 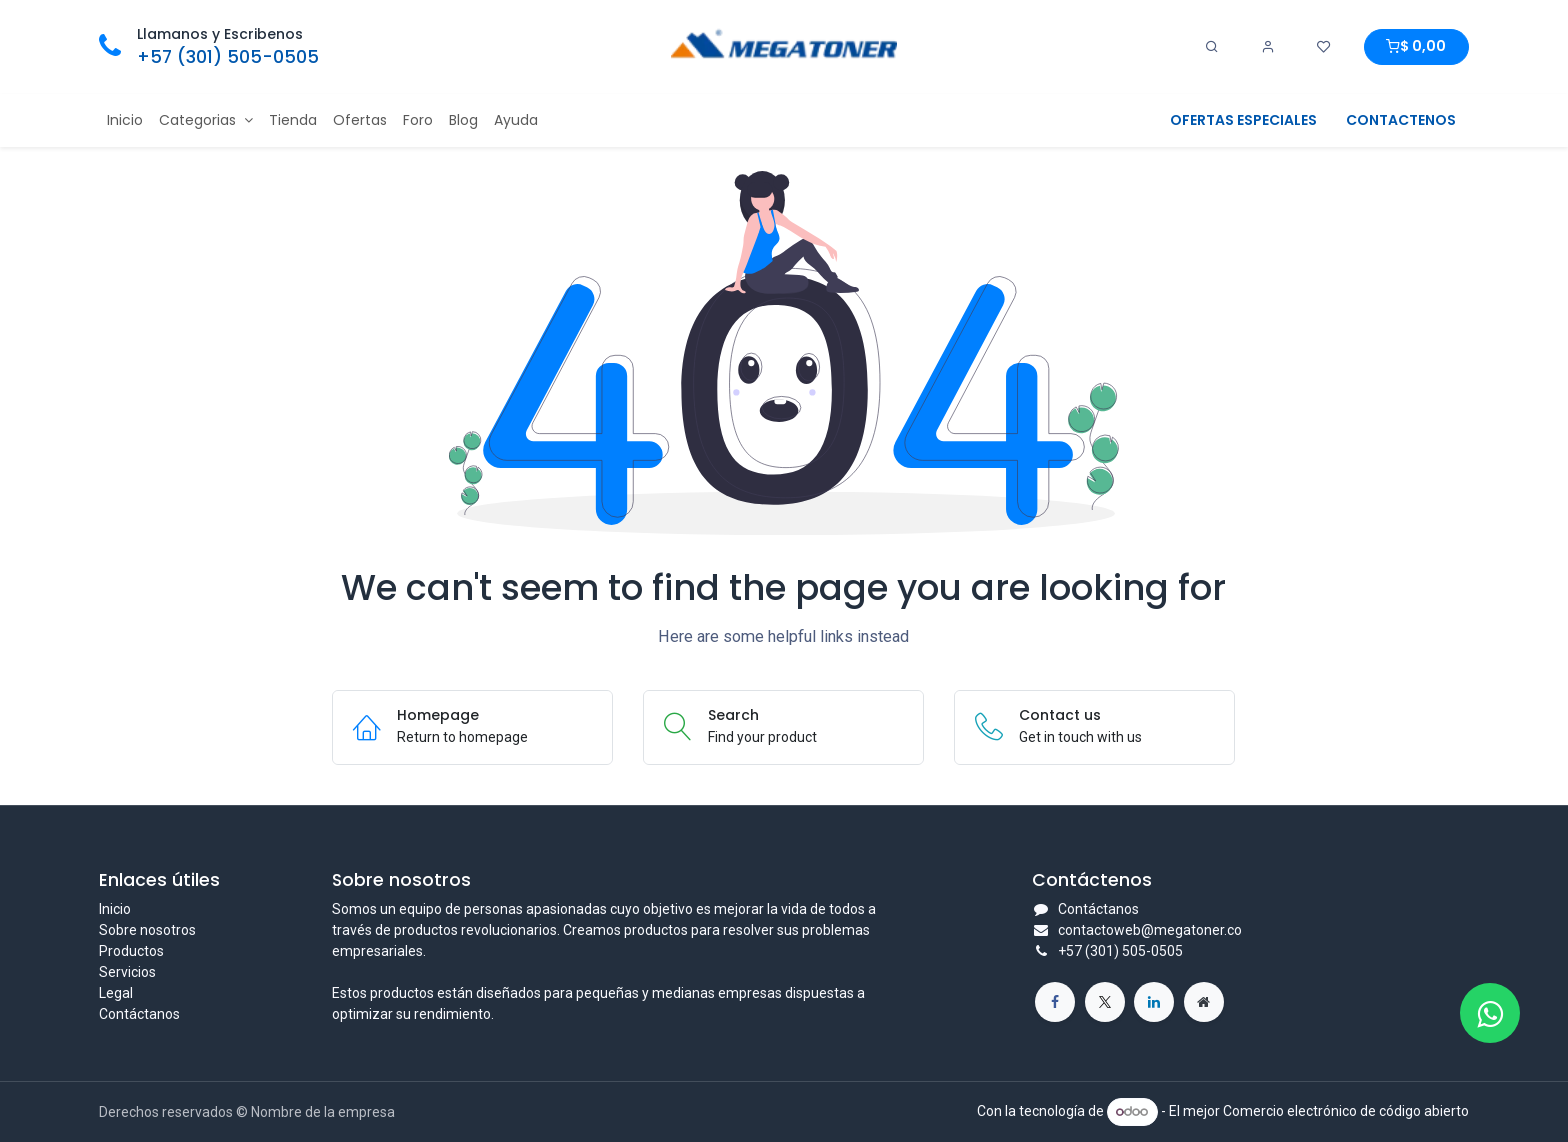 What do you see at coordinates (115, 909) in the screenshot?
I see `Inicio` at bounding box center [115, 909].